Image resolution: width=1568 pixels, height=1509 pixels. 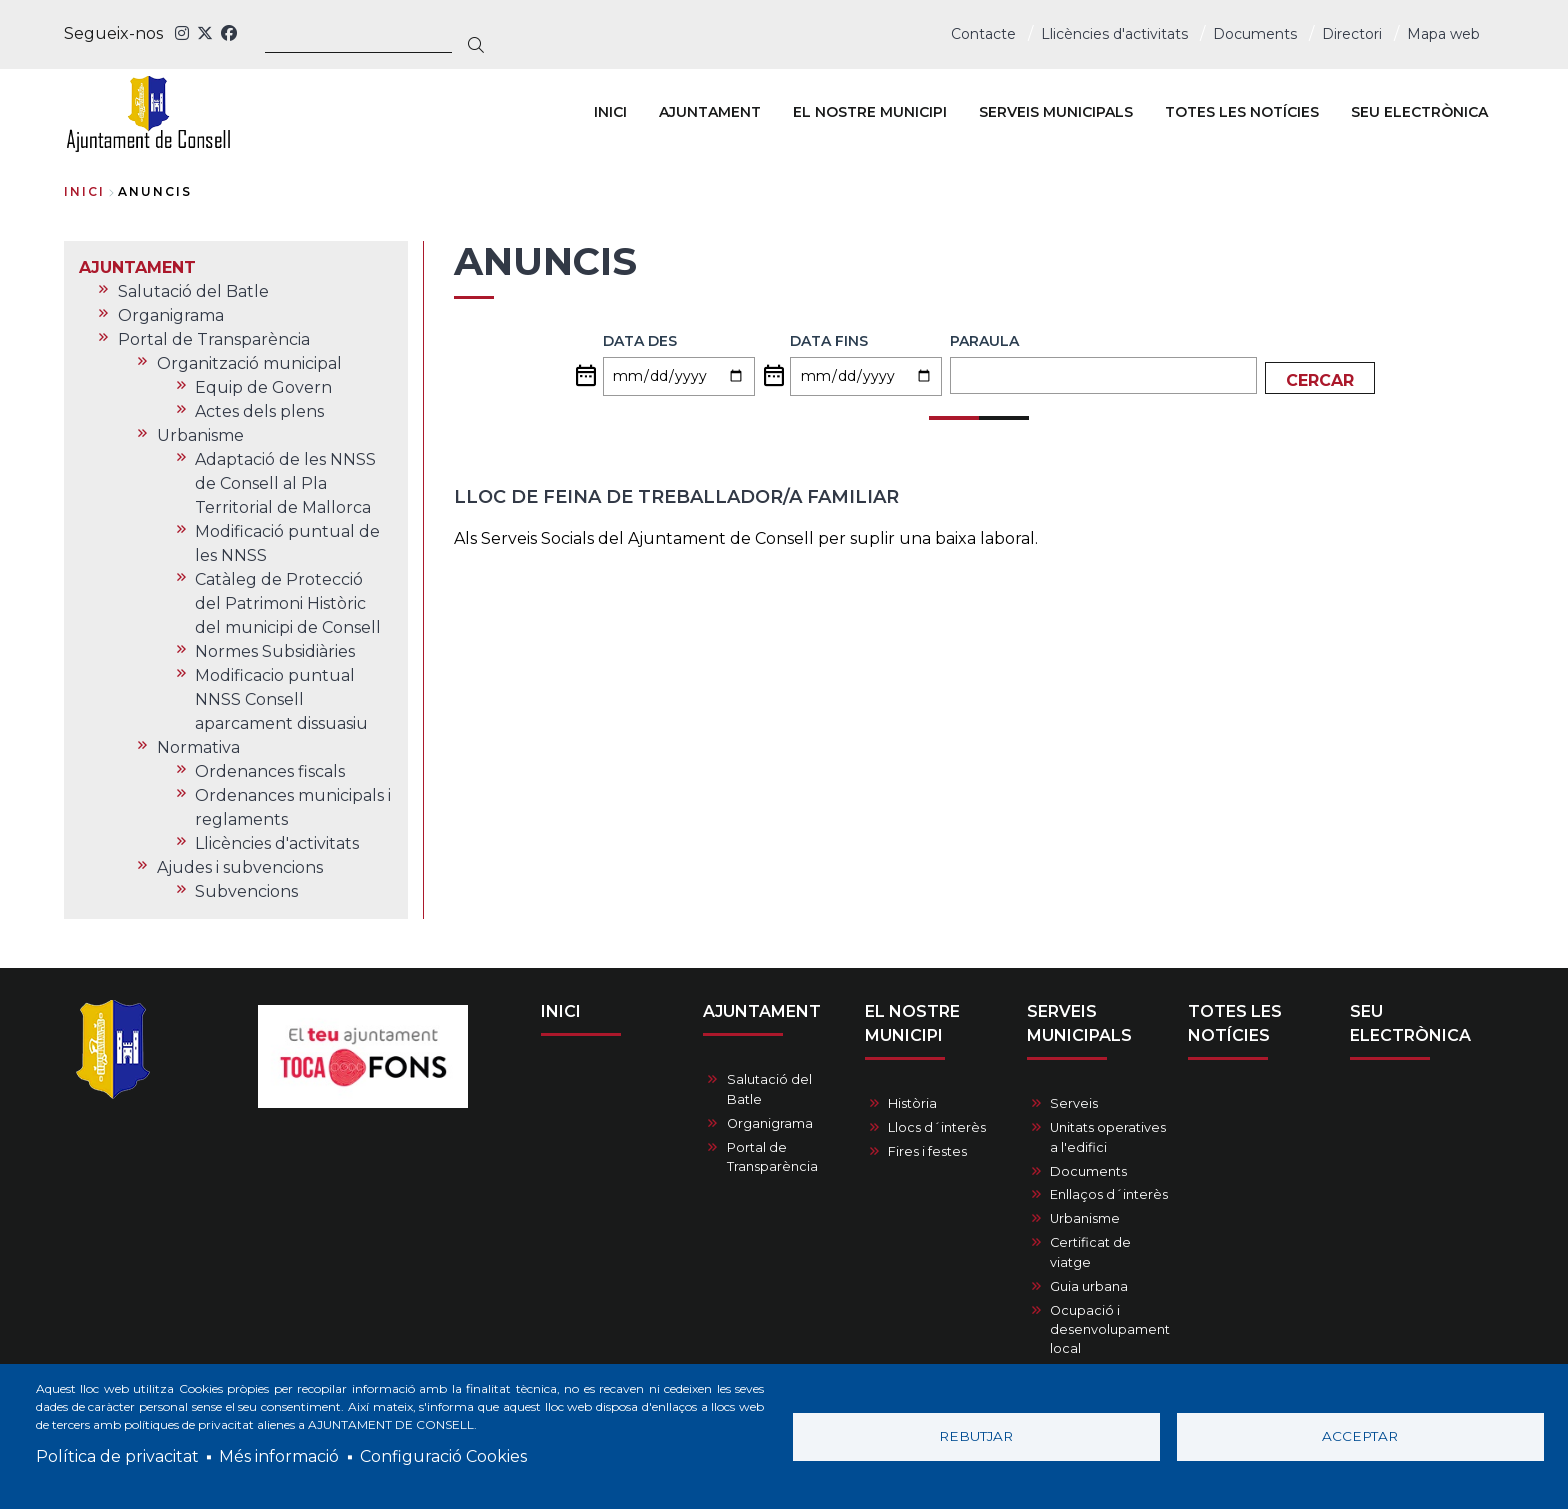 What do you see at coordinates (1443, 34) in the screenshot?
I see `Mapa web` at bounding box center [1443, 34].